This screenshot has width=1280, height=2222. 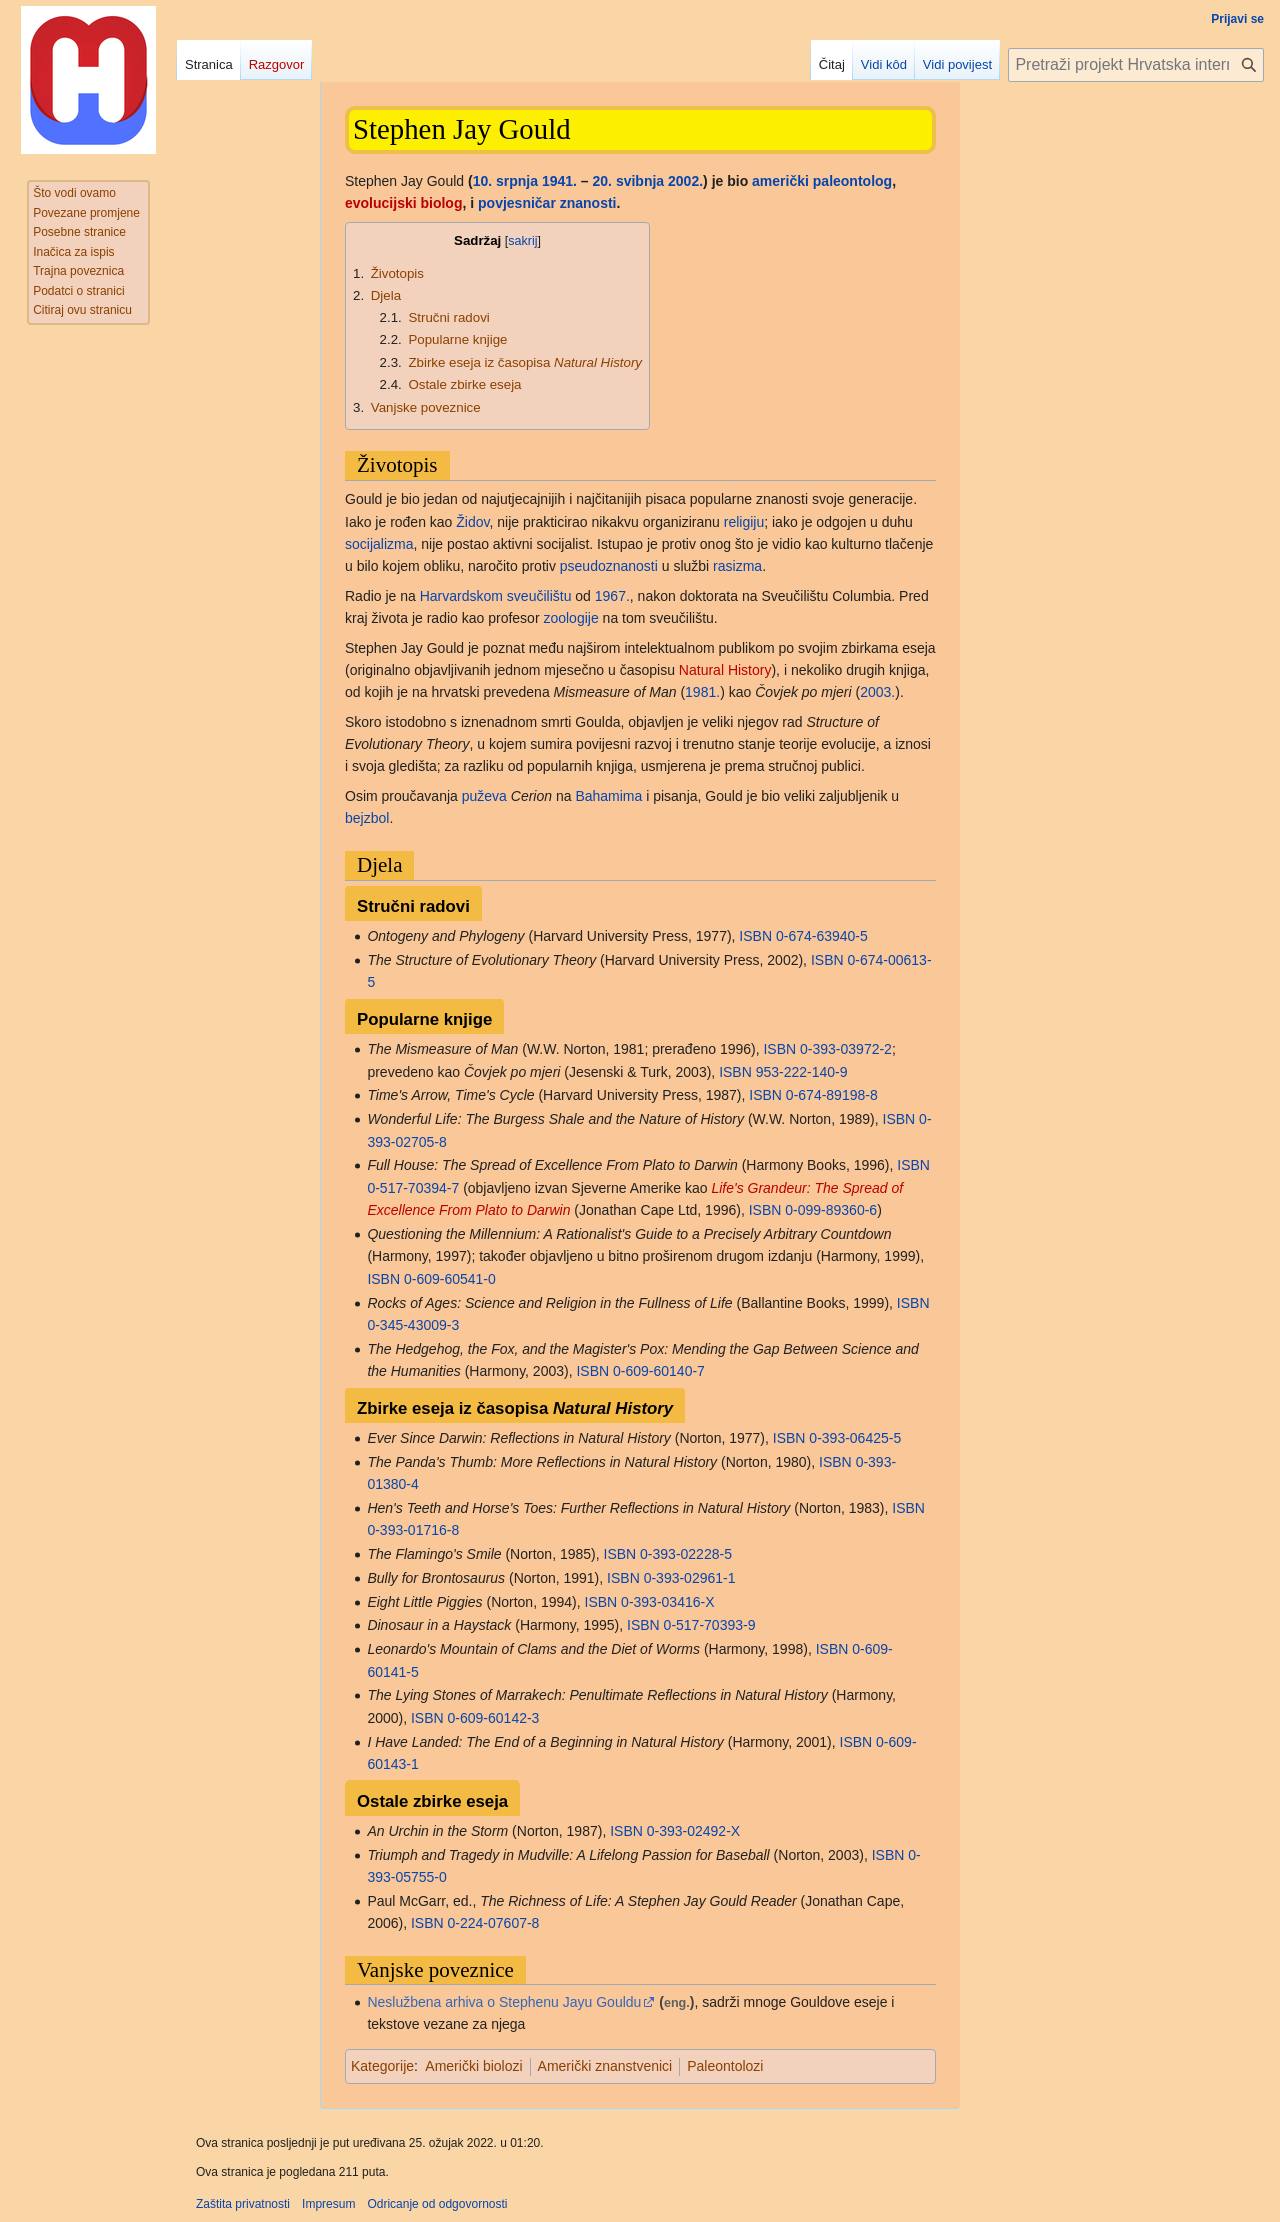 What do you see at coordinates (472, 522) in the screenshot?
I see `Židov` at bounding box center [472, 522].